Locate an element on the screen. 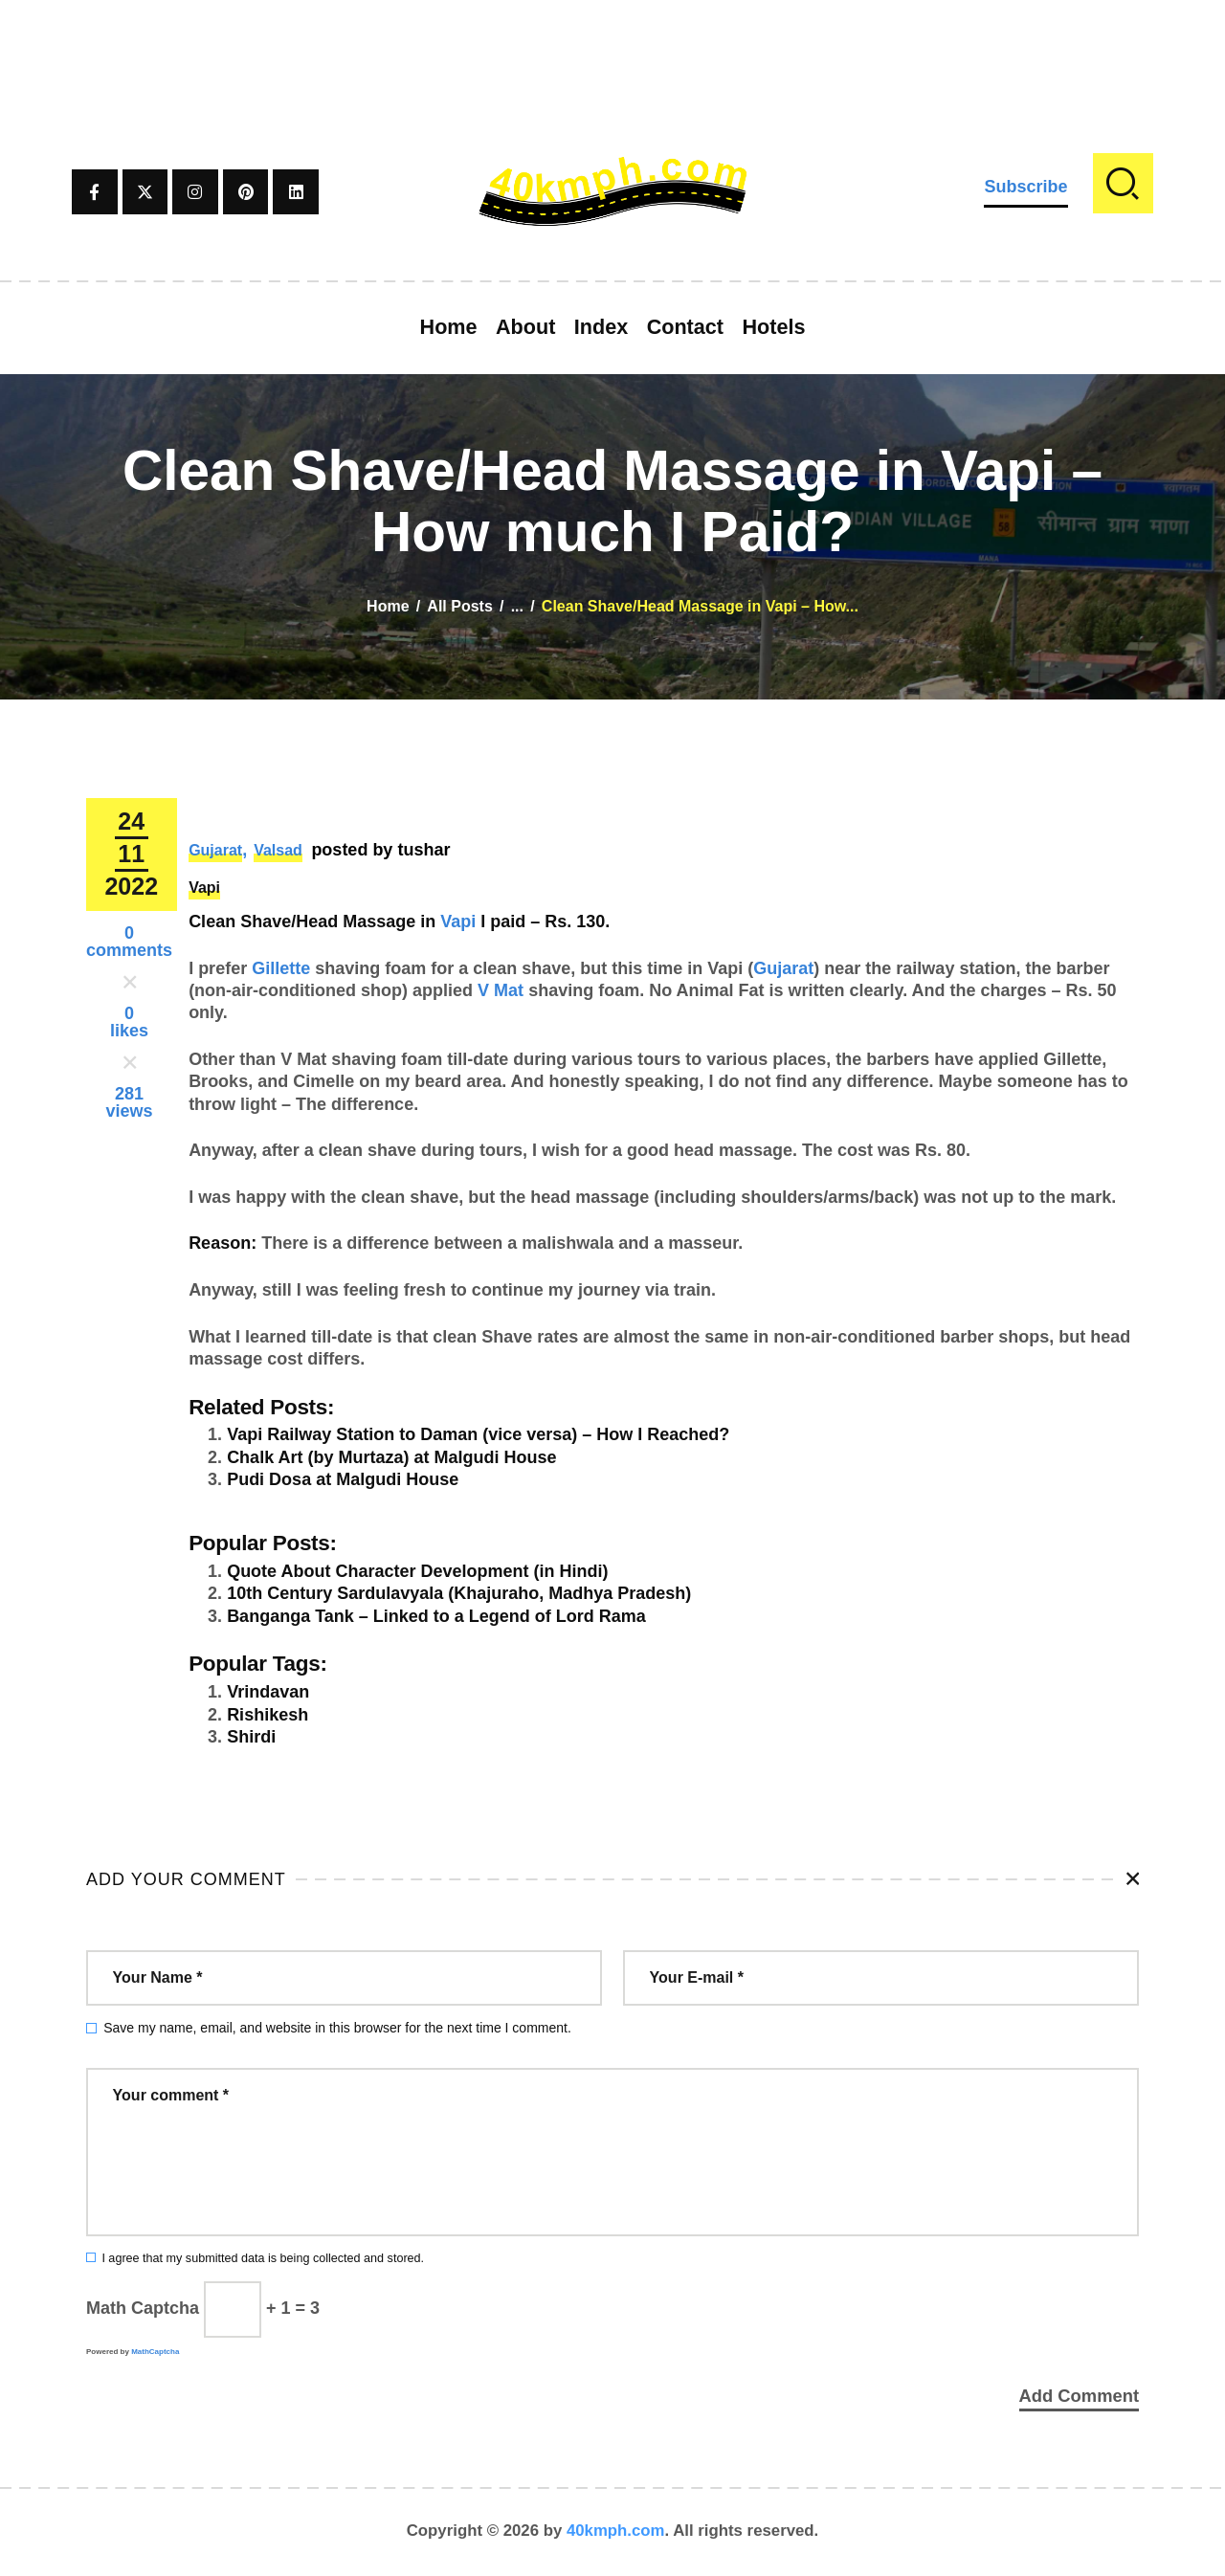 The height and width of the screenshot is (2576, 1225). Vrindavan is located at coordinates (268, 1691).